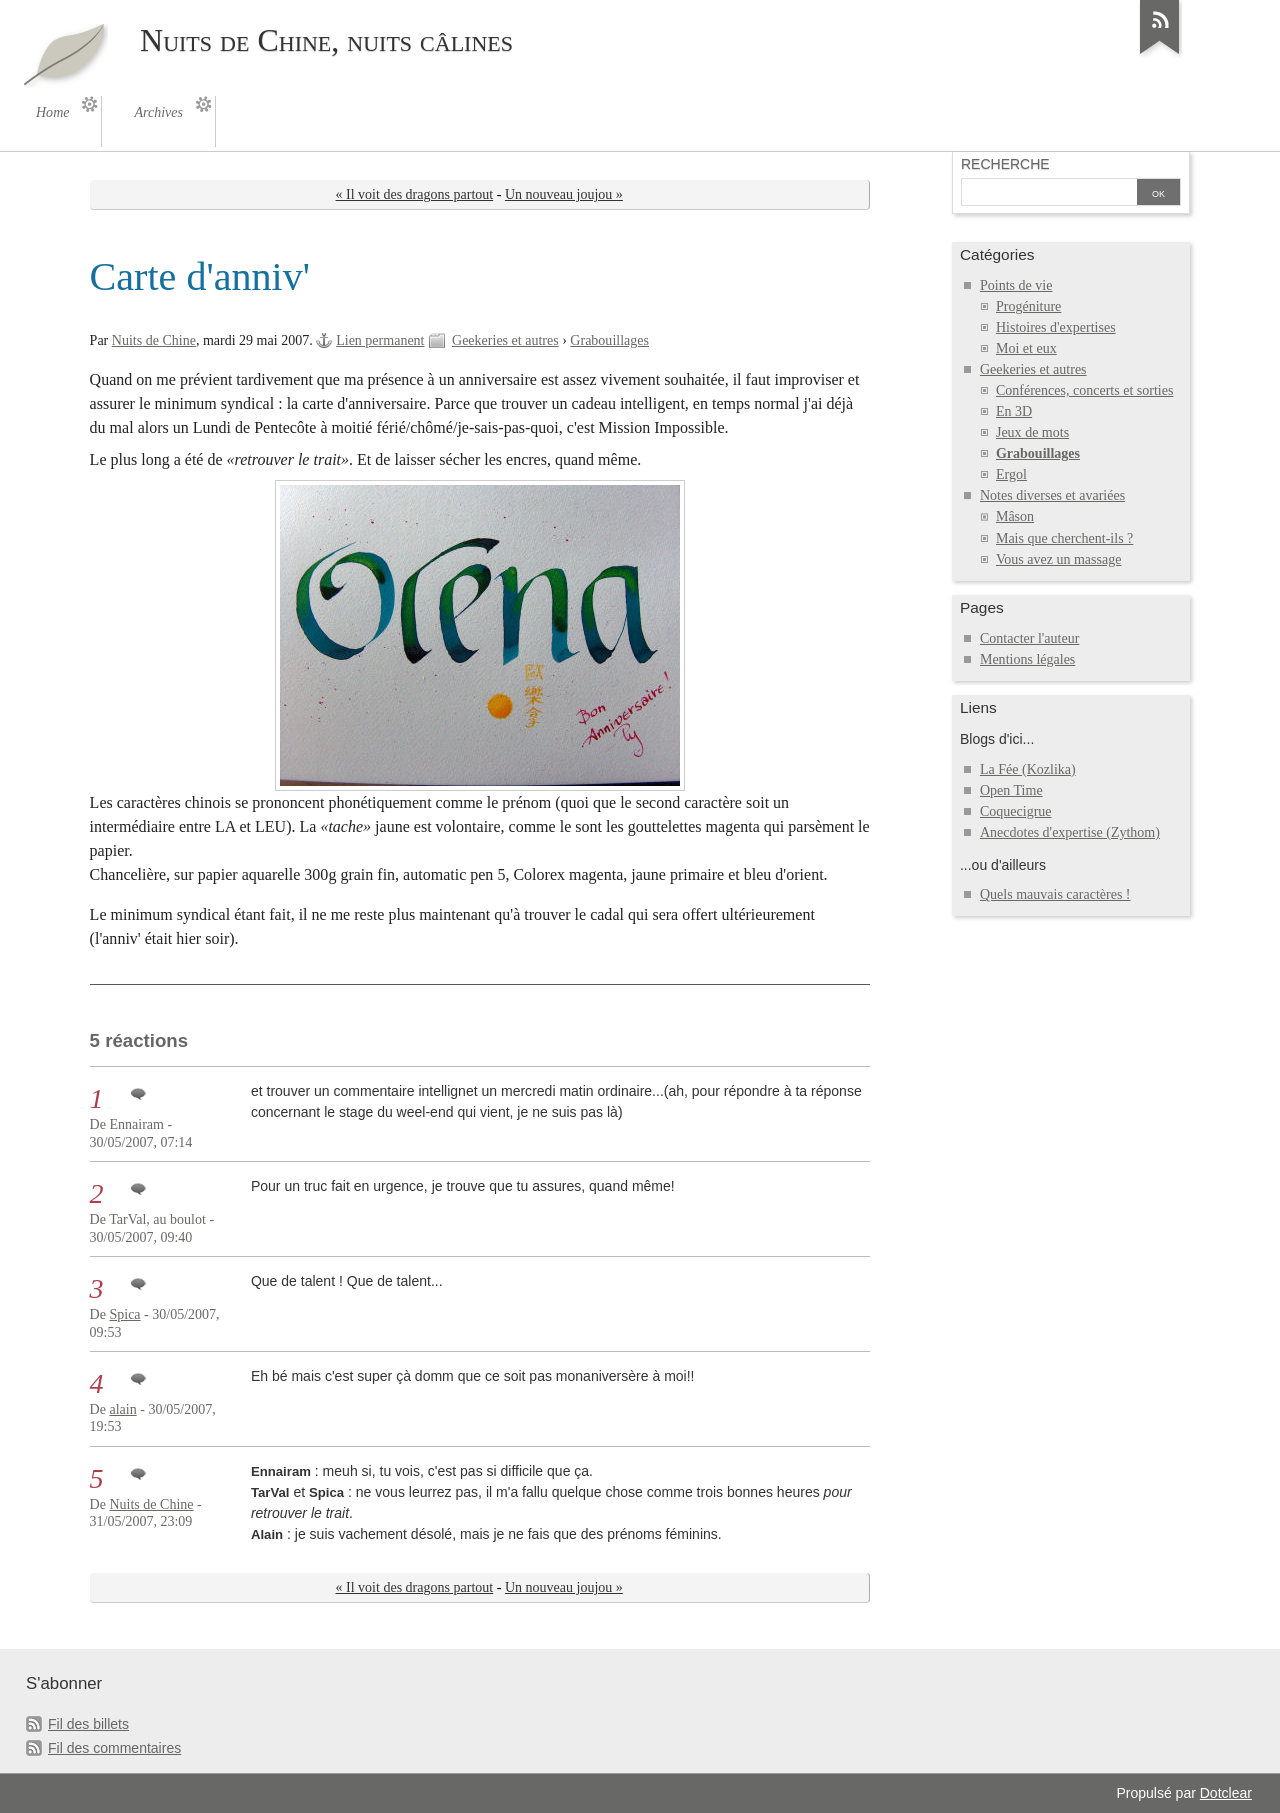 The image size is (1280, 1813). Describe the element at coordinates (1028, 306) in the screenshot. I see `Progéniture` at that location.